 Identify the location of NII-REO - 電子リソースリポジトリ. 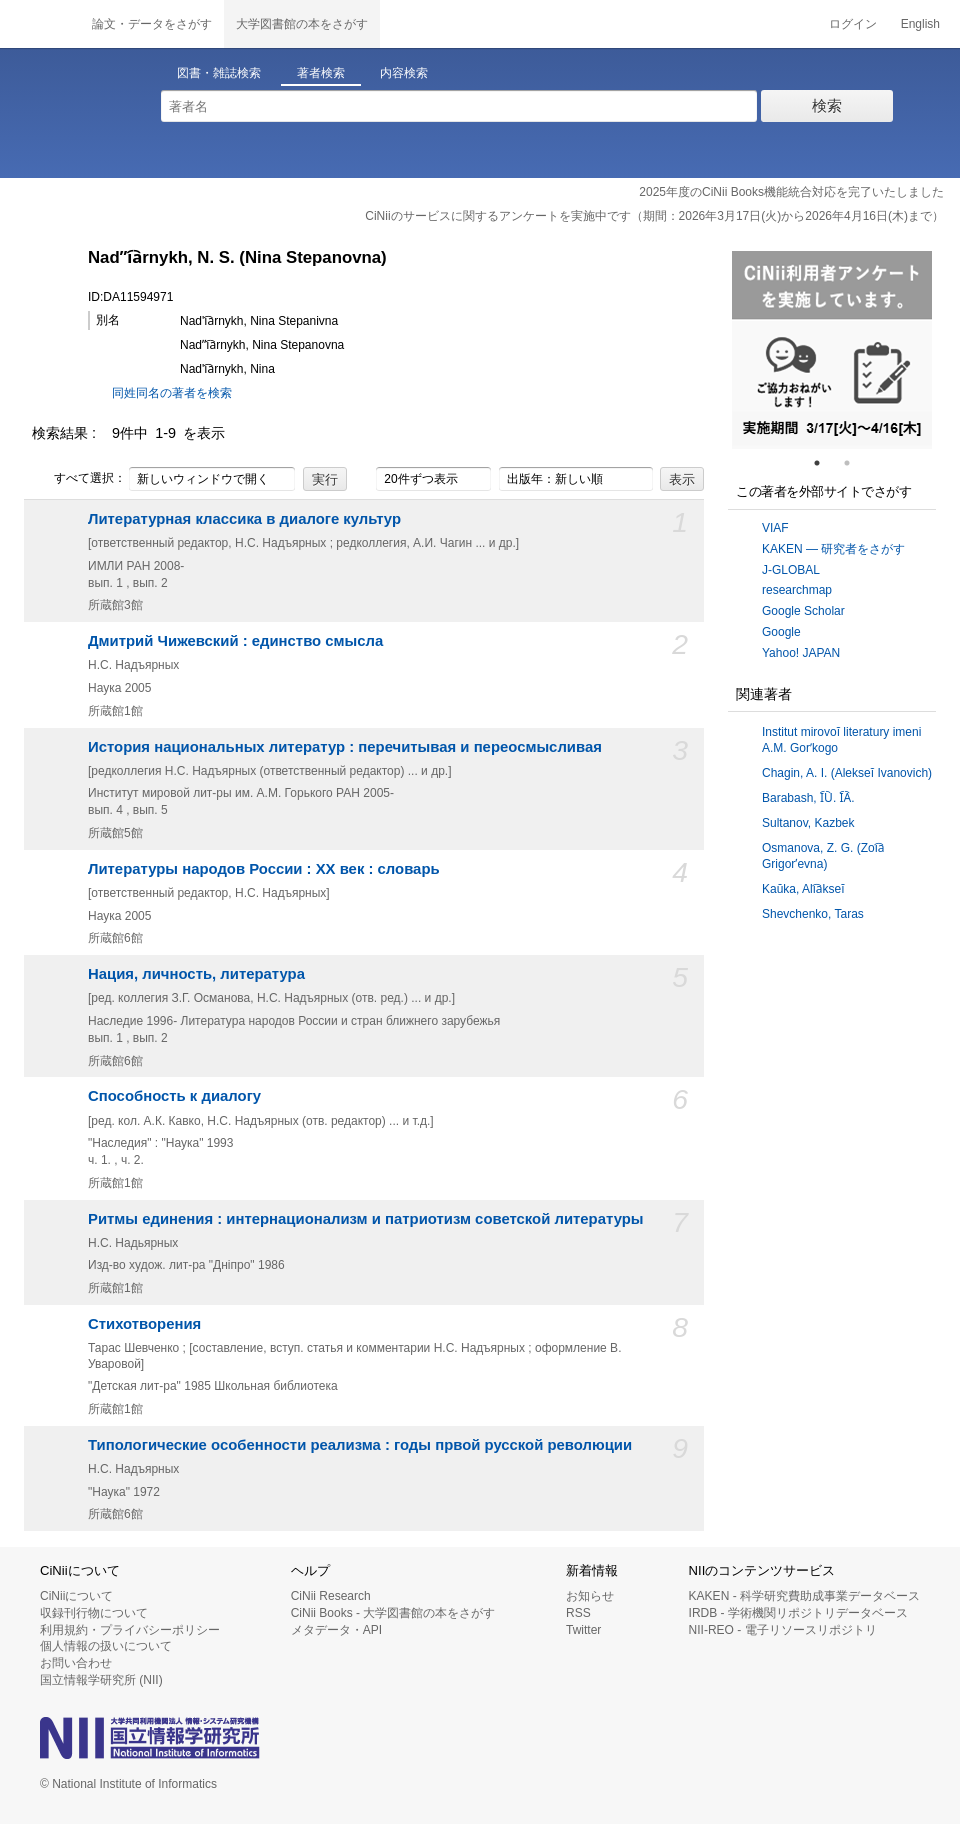
(783, 1630).